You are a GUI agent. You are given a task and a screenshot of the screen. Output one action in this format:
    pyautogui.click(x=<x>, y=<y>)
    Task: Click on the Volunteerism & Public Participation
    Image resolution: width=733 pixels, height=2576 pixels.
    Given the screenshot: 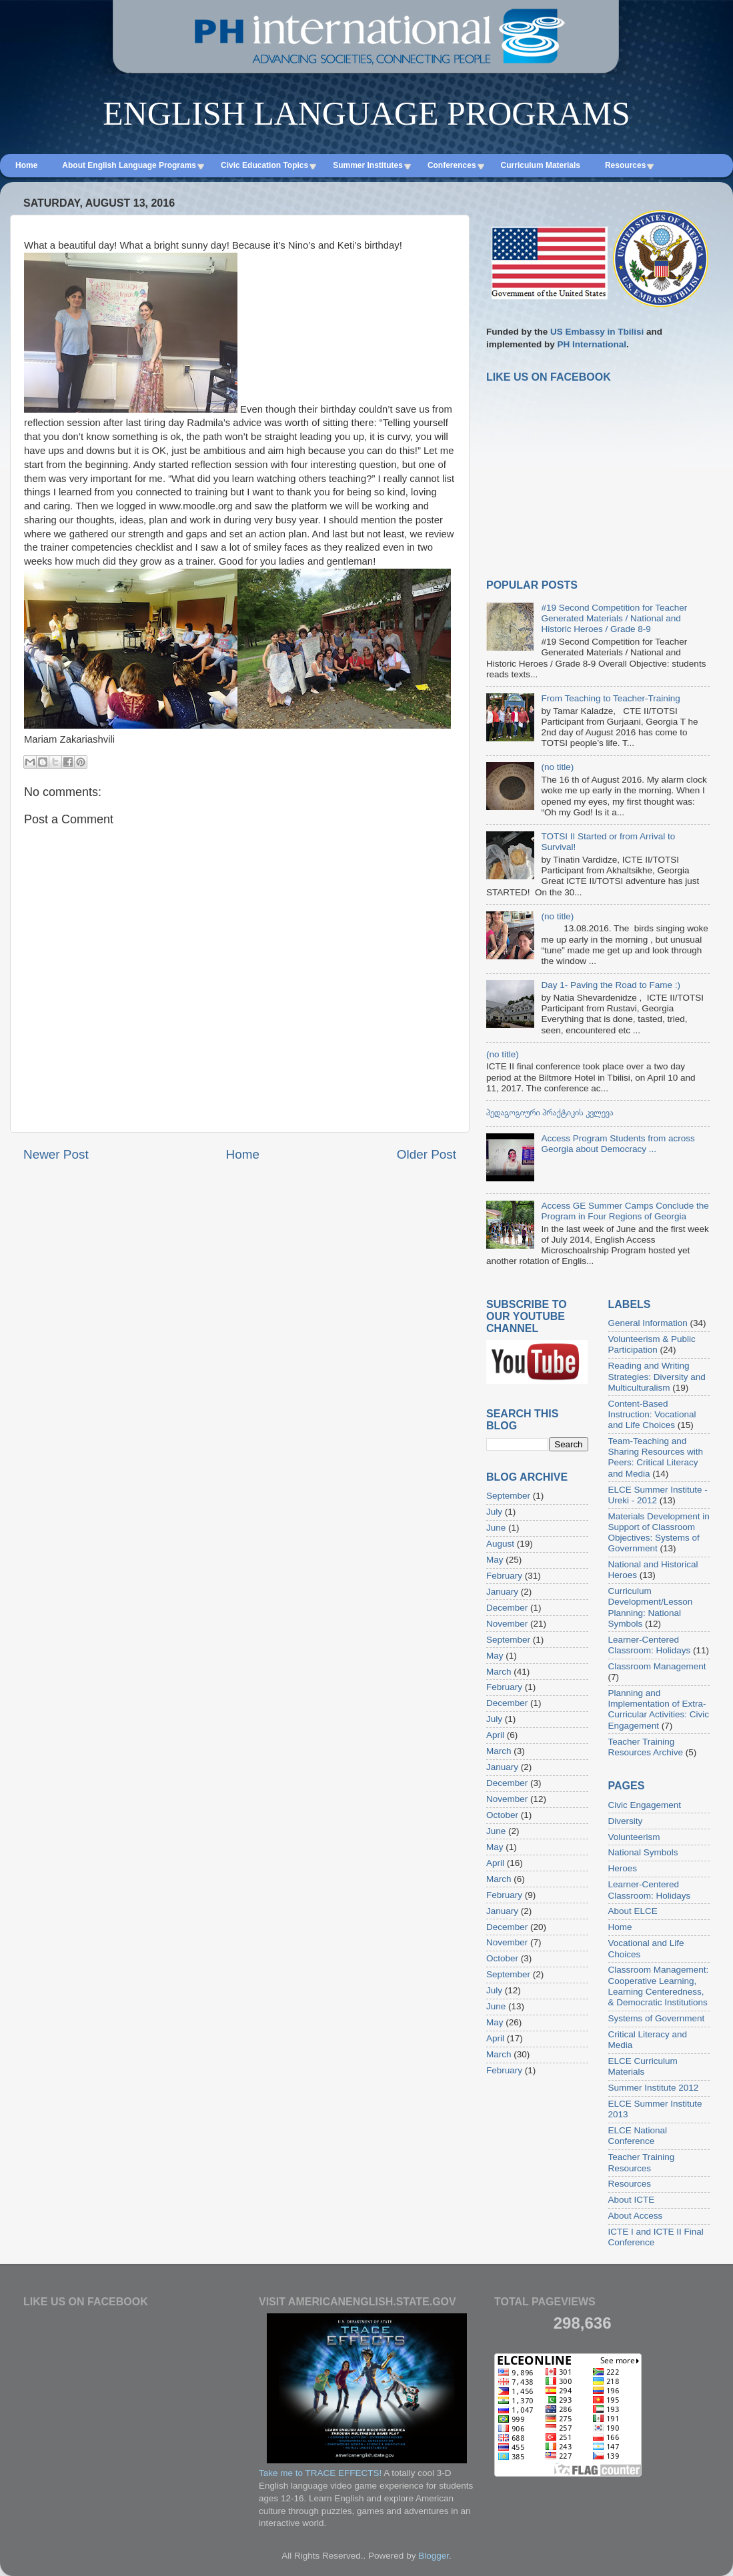 What is the action you would take?
    pyautogui.click(x=652, y=1344)
    